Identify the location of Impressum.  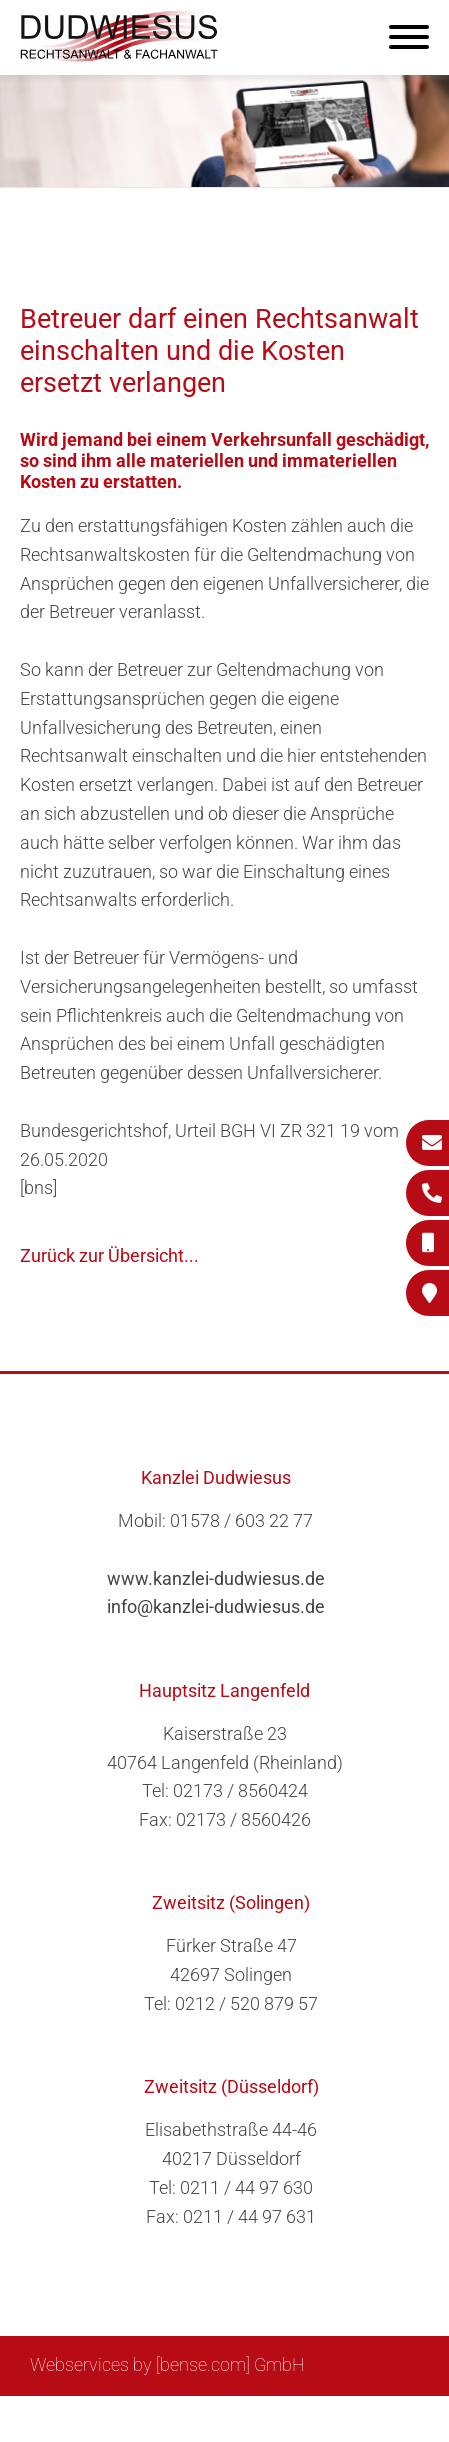
(188, 2418).